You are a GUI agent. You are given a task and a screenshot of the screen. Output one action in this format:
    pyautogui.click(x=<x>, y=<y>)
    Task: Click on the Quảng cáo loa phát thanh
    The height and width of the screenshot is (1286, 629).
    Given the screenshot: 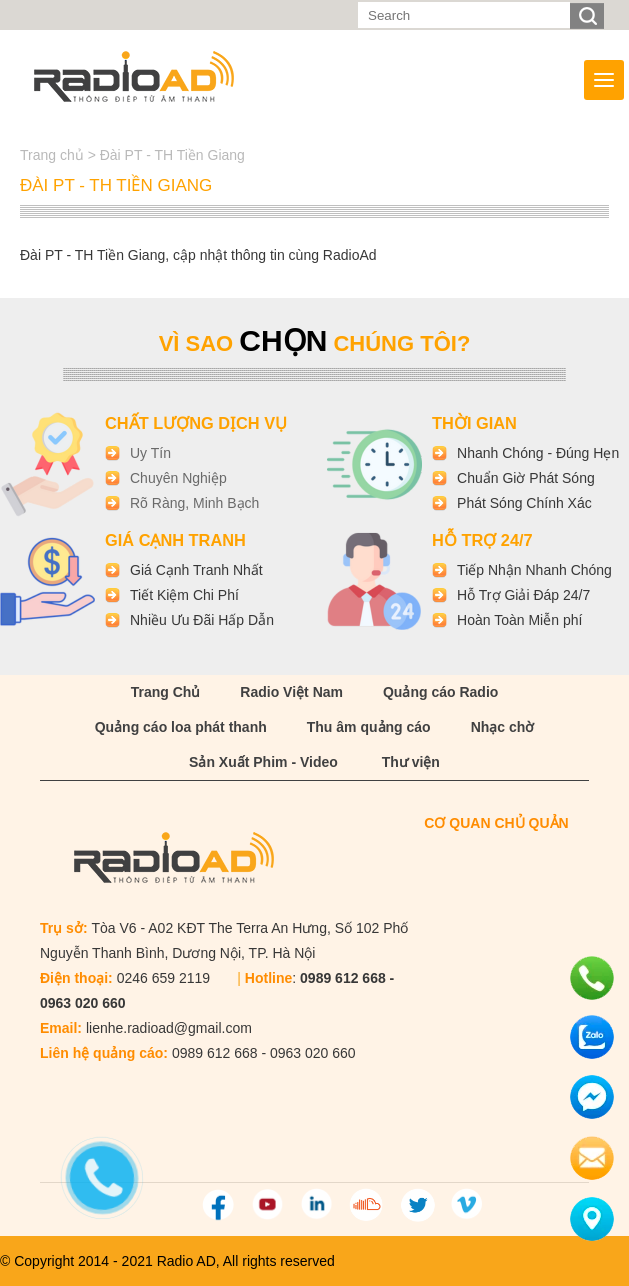 What is the action you would take?
    pyautogui.click(x=181, y=727)
    